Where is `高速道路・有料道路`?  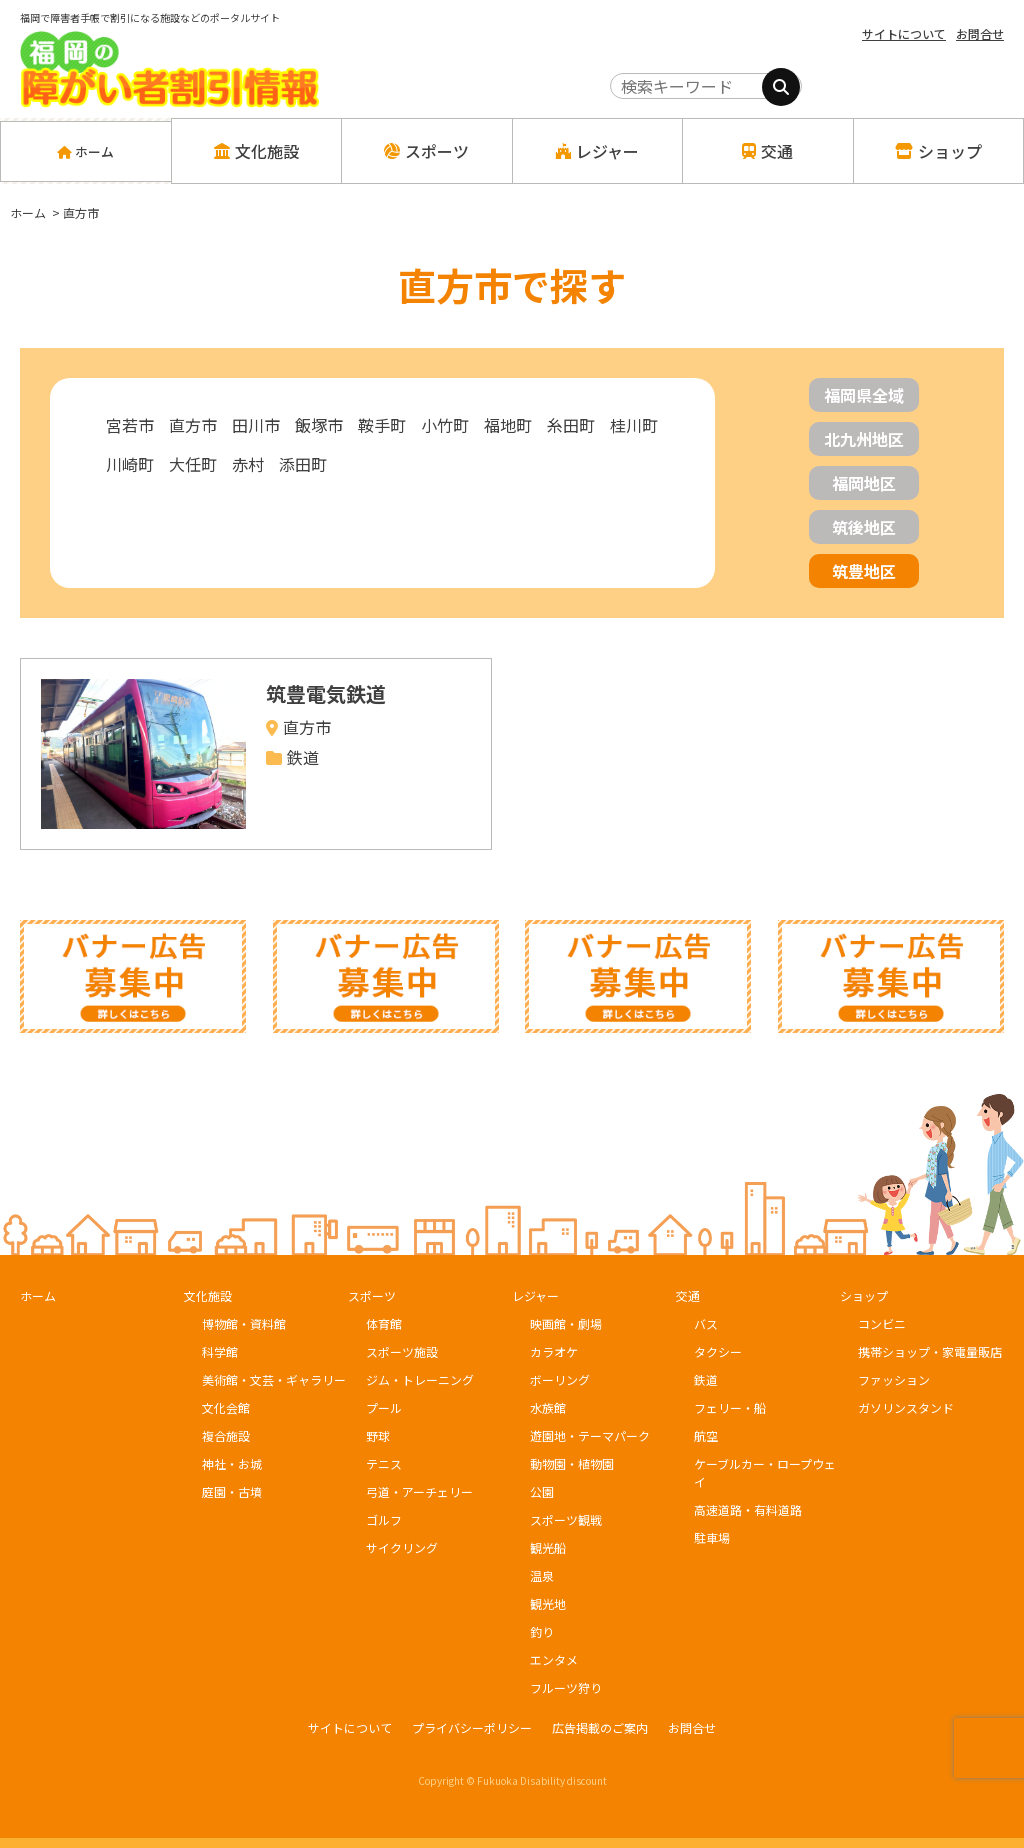
高速道路・有料道路 is located at coordinates (748, 1509).